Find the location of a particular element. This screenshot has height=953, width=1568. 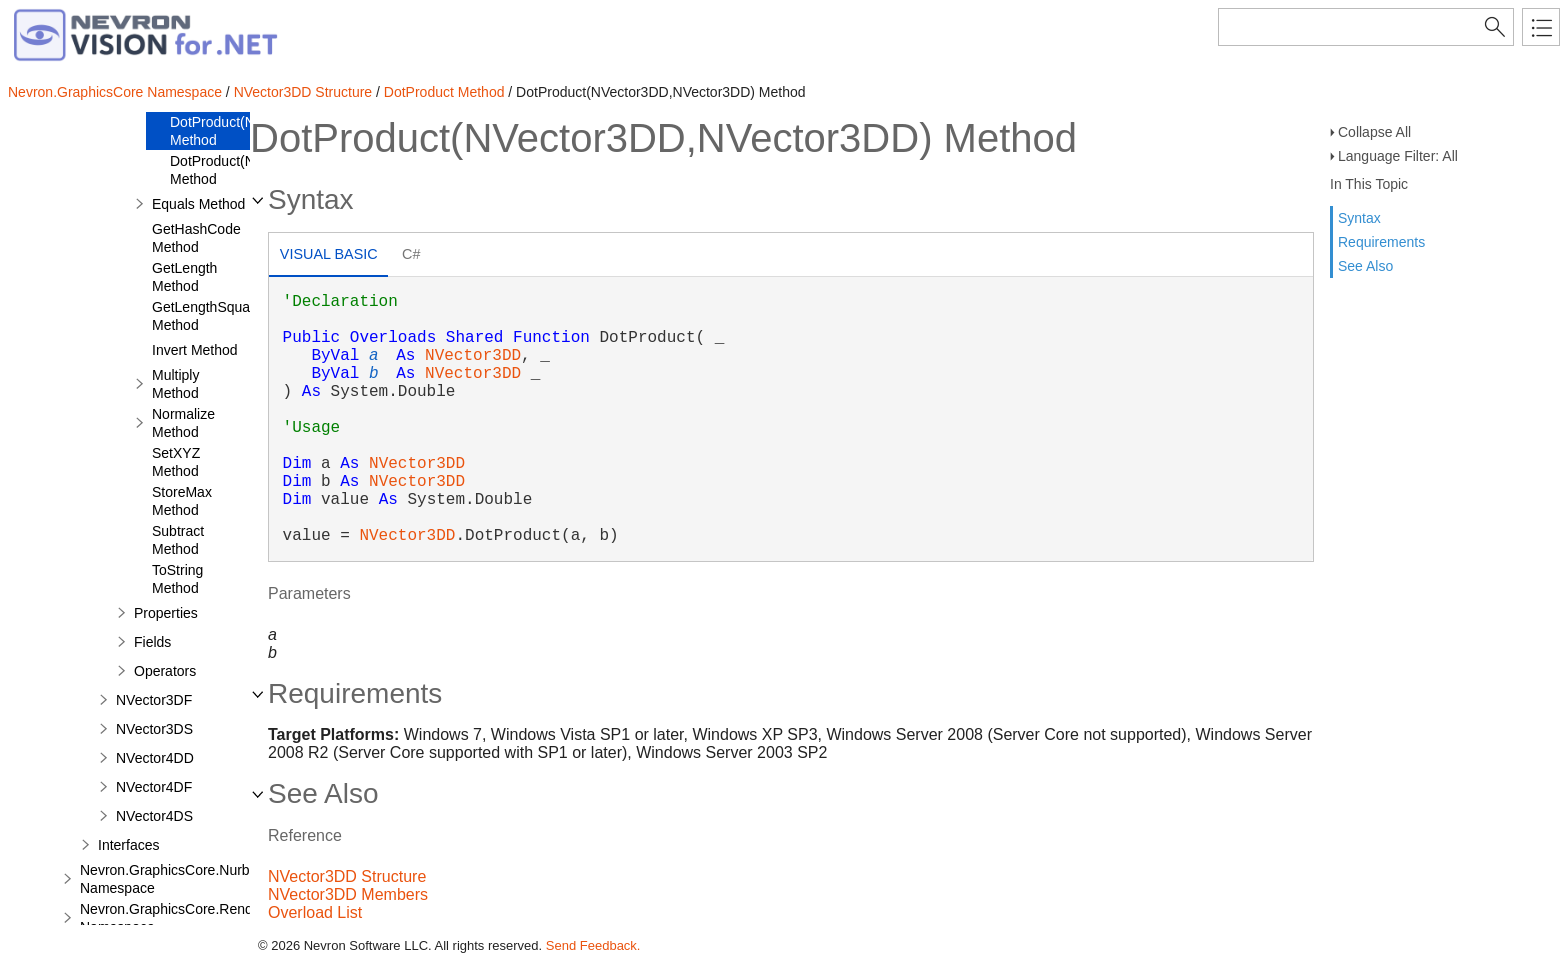

Interfaces is located at coordinates (128, 845).